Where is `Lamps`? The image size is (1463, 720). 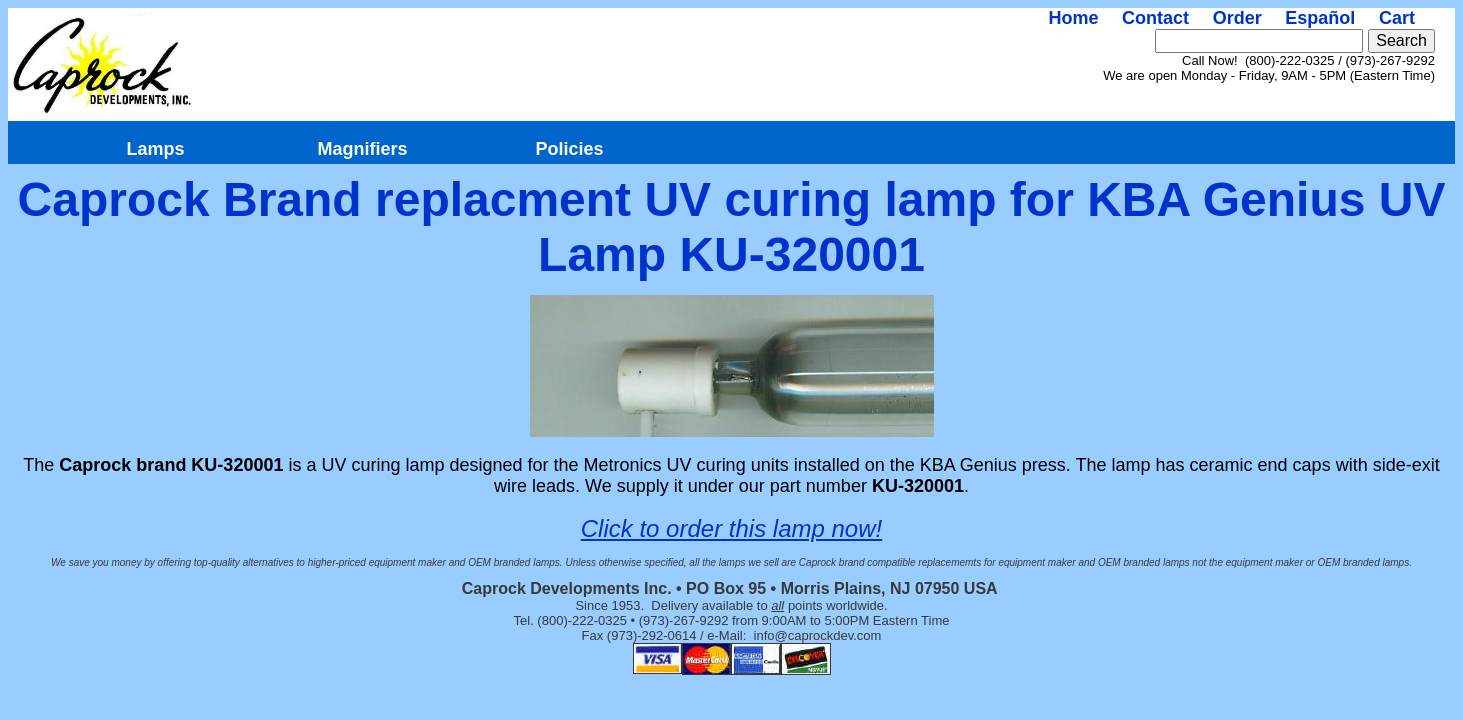 Lamps is located at coordinates (155, 149).